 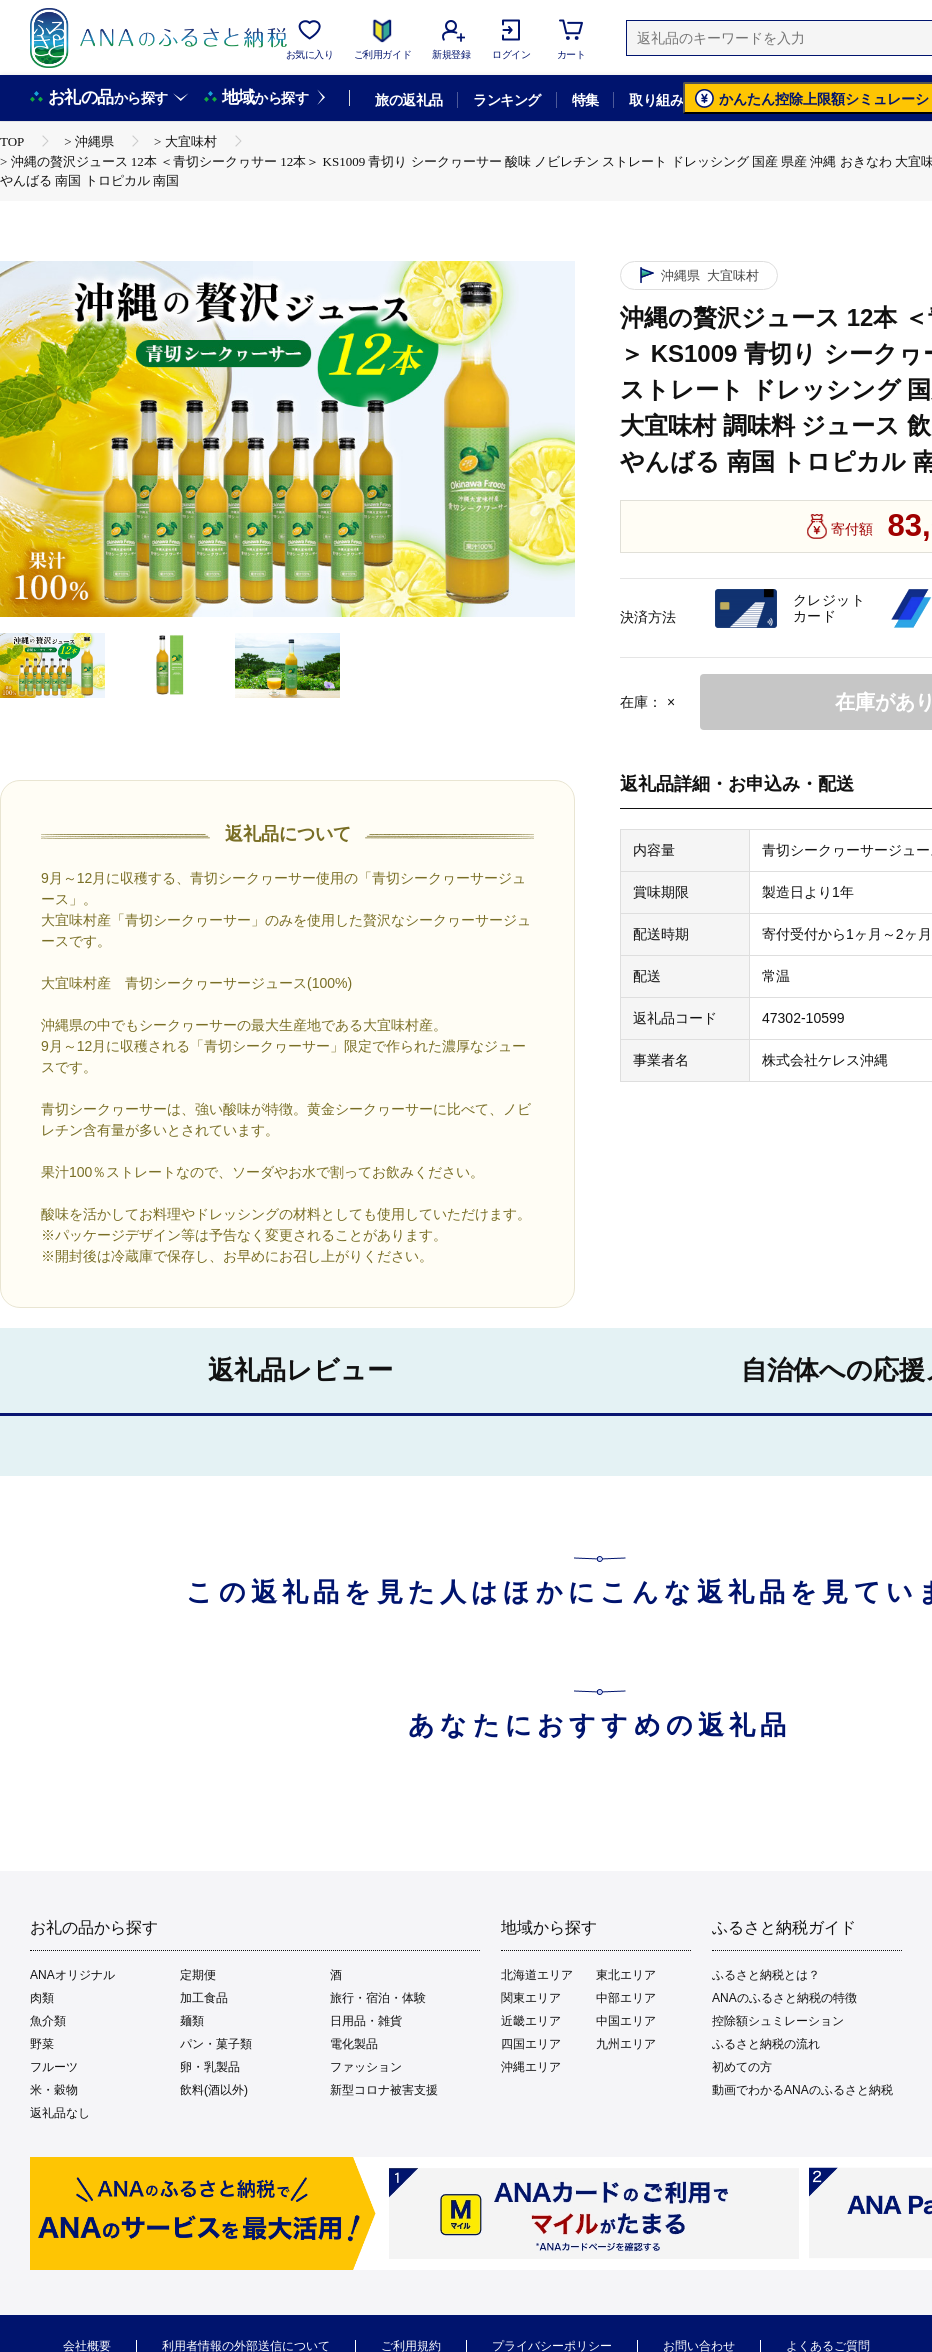 I want to click on 加工食品, so click(x=204, y=1998).